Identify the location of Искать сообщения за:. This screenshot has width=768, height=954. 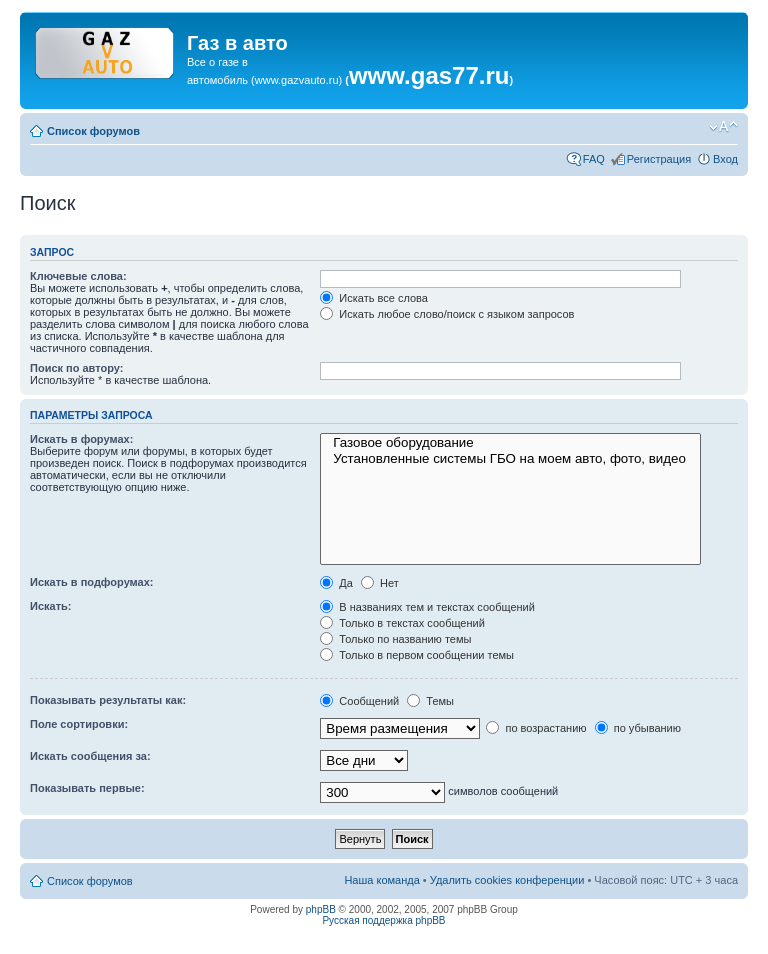
(90, 756).